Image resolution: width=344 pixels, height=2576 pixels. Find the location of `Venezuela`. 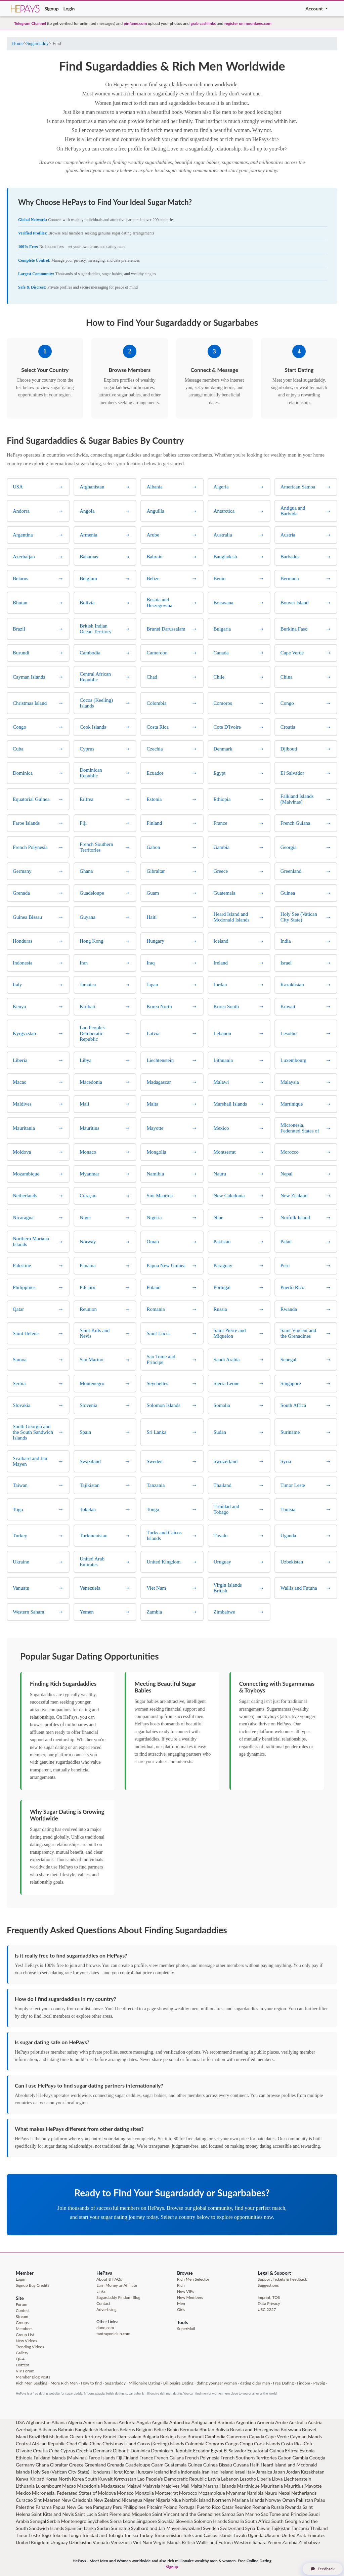

Venezuela is located at coordinates (121, 2542).